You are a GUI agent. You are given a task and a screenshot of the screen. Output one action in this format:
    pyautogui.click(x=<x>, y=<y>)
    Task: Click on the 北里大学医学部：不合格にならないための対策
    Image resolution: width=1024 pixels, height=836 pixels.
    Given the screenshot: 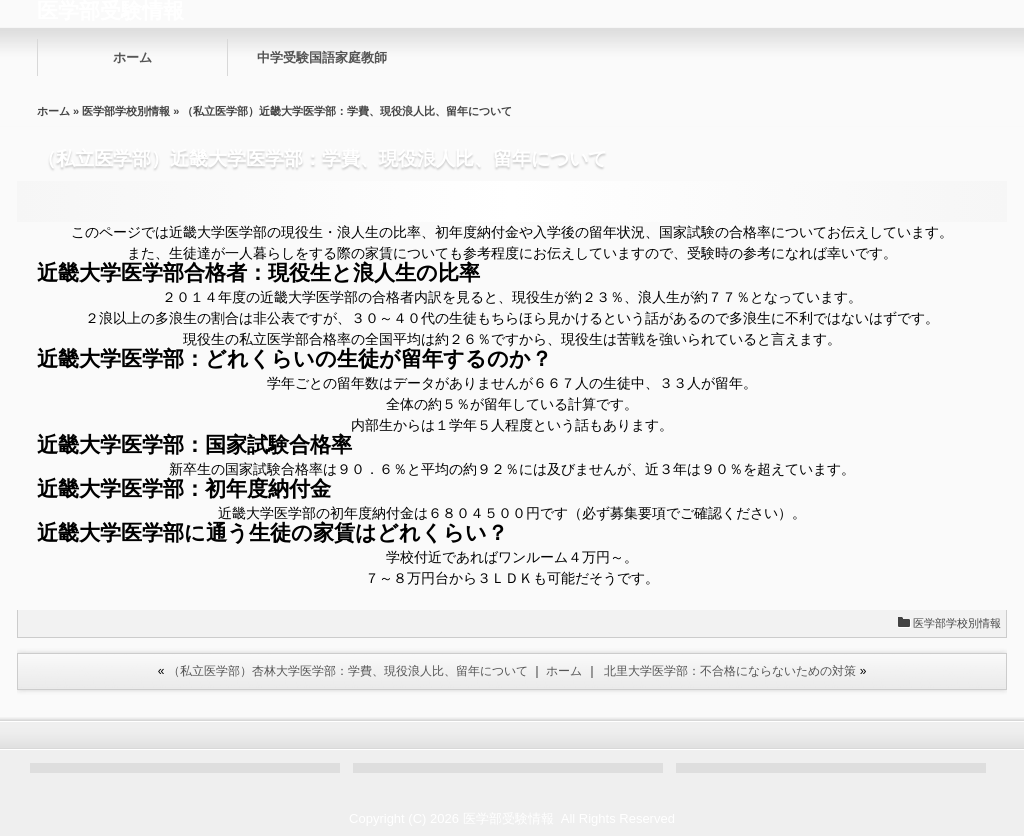 What is the action you would take?
    pyautogui.click(x=730, y=671)
    